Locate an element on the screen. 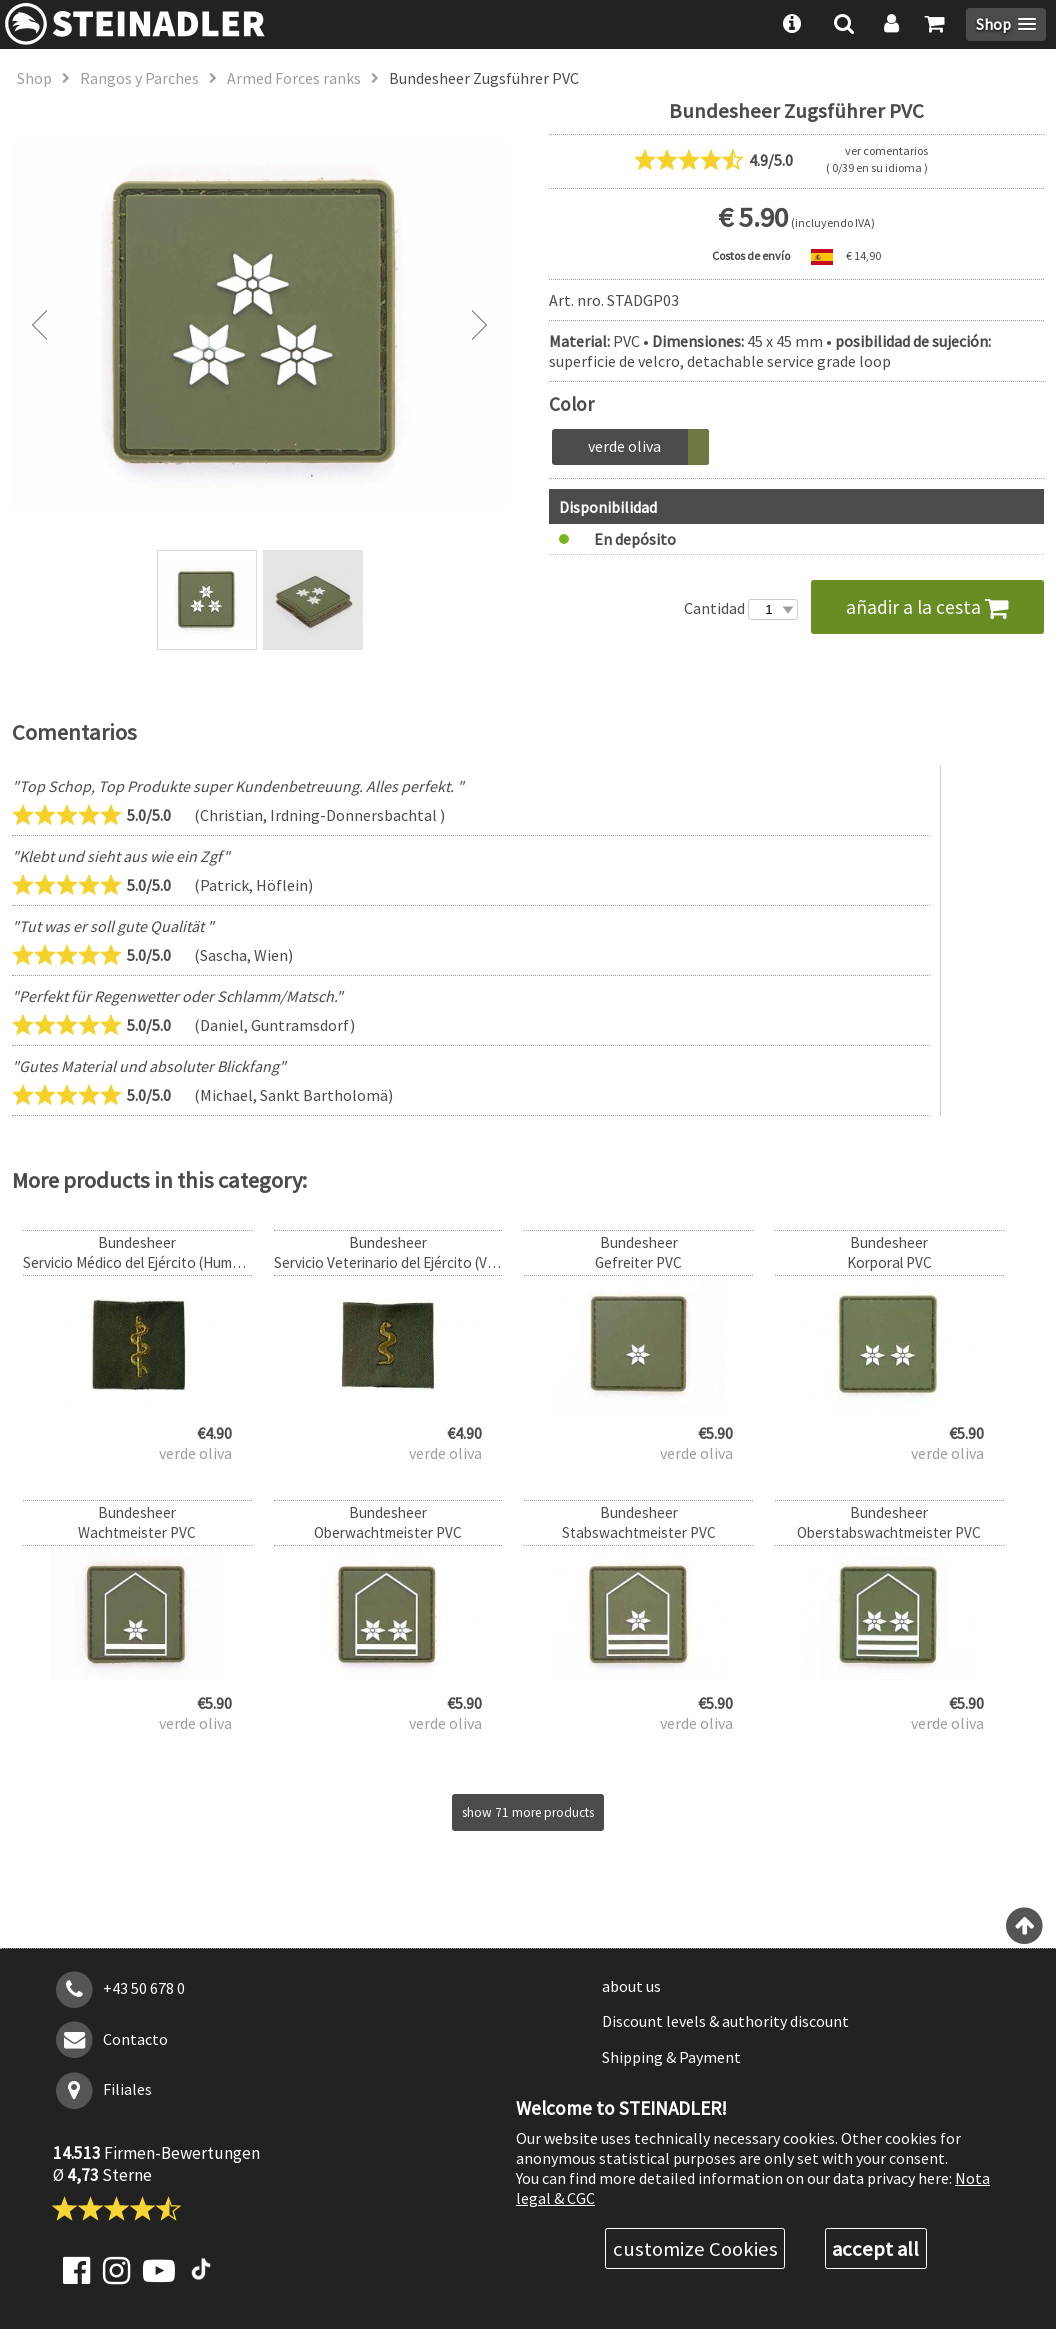 This screenshot has width=1056, height=2329. about us is located at coordinates (631, 1986).